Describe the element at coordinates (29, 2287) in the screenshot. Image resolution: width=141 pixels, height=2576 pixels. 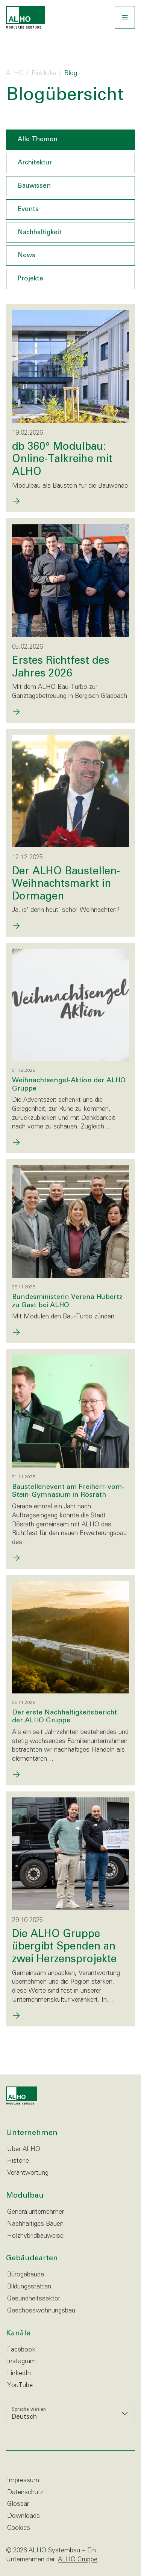
I see `Bildungsstätten` at that location.